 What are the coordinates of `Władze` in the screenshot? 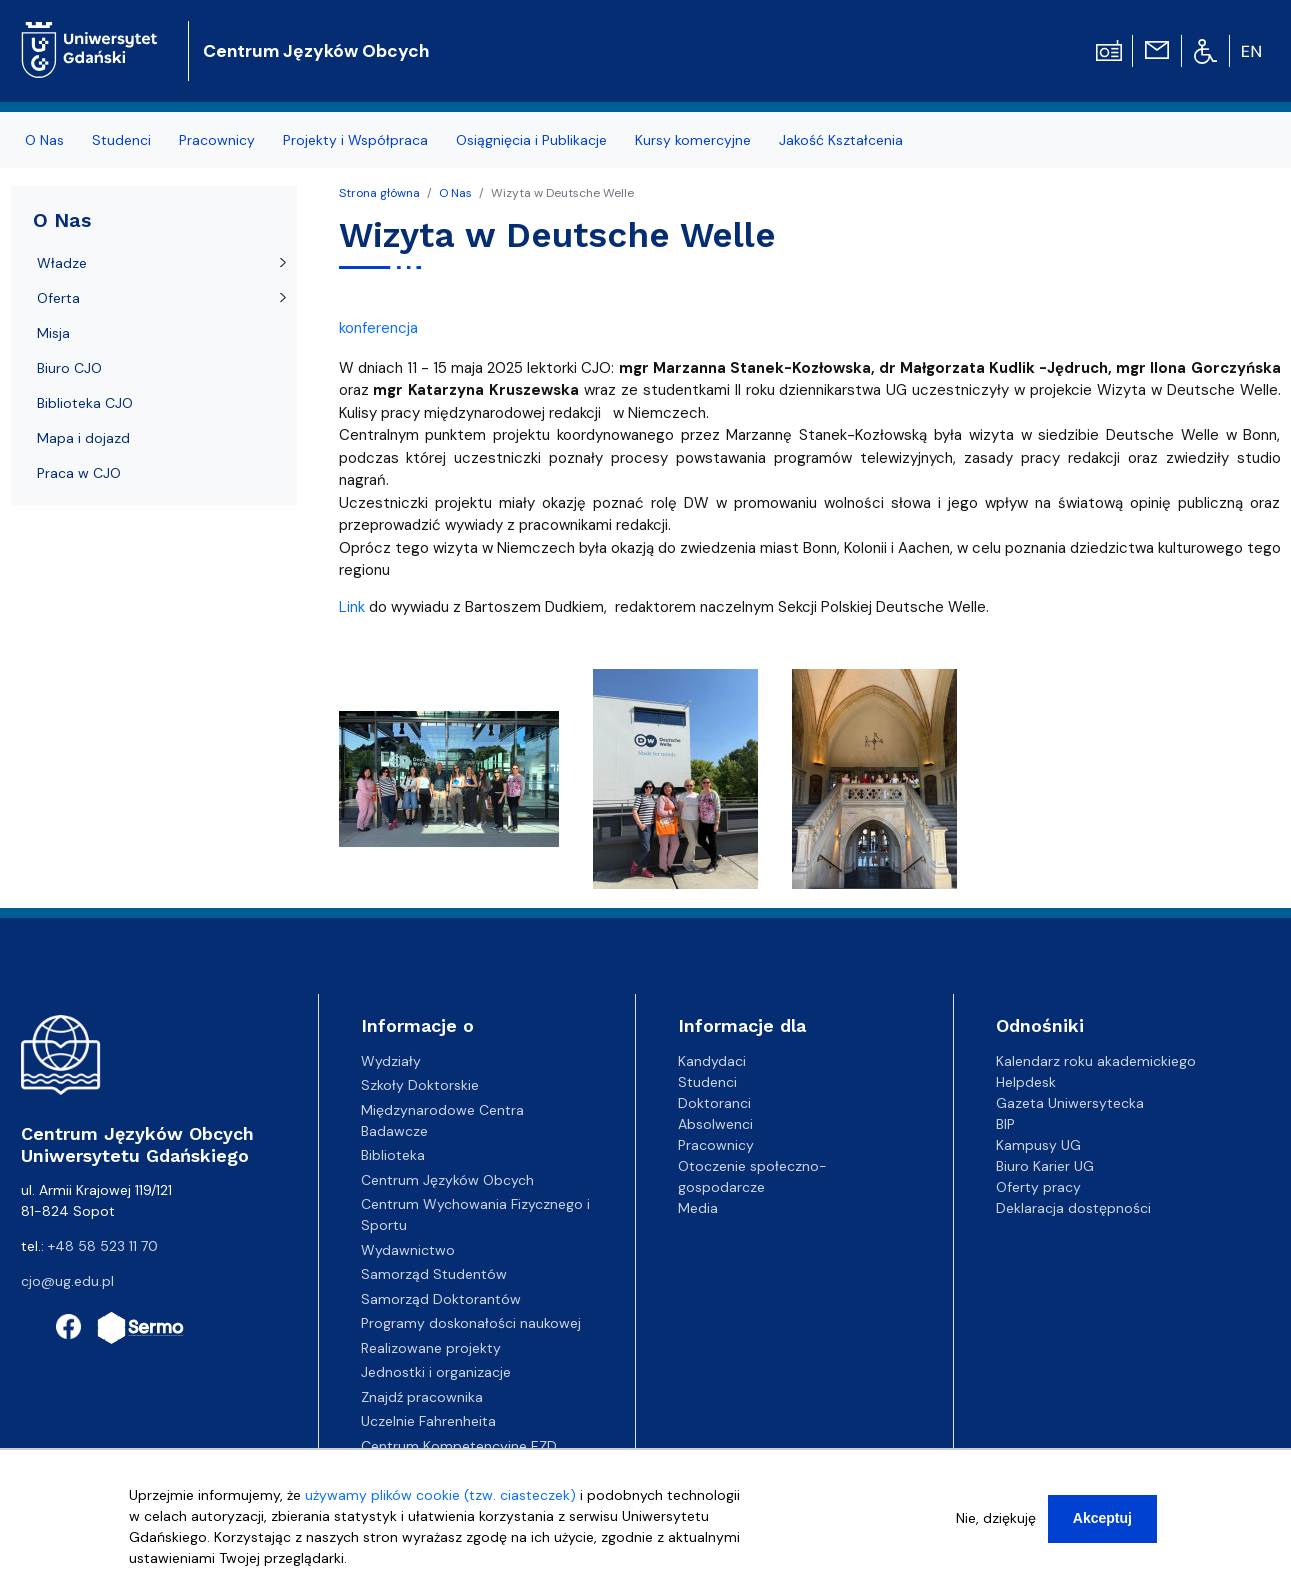 It's located at (62, 263).